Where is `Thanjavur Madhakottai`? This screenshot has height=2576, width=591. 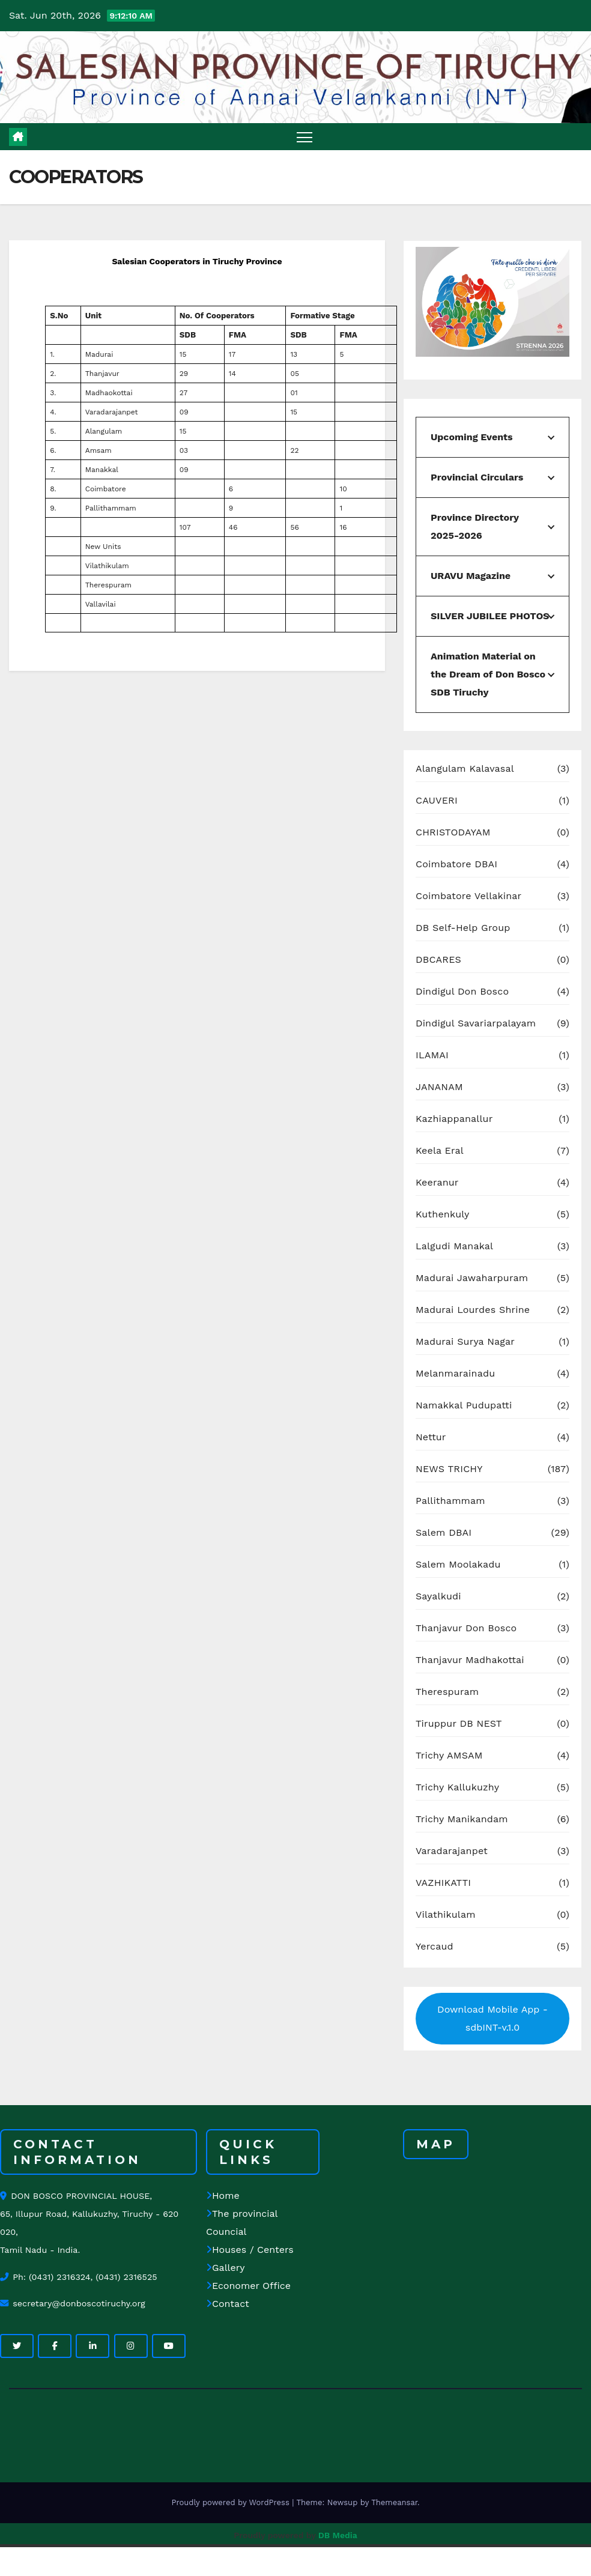
Thanjavur Madhakottai is located at coordinates (470, 1659).